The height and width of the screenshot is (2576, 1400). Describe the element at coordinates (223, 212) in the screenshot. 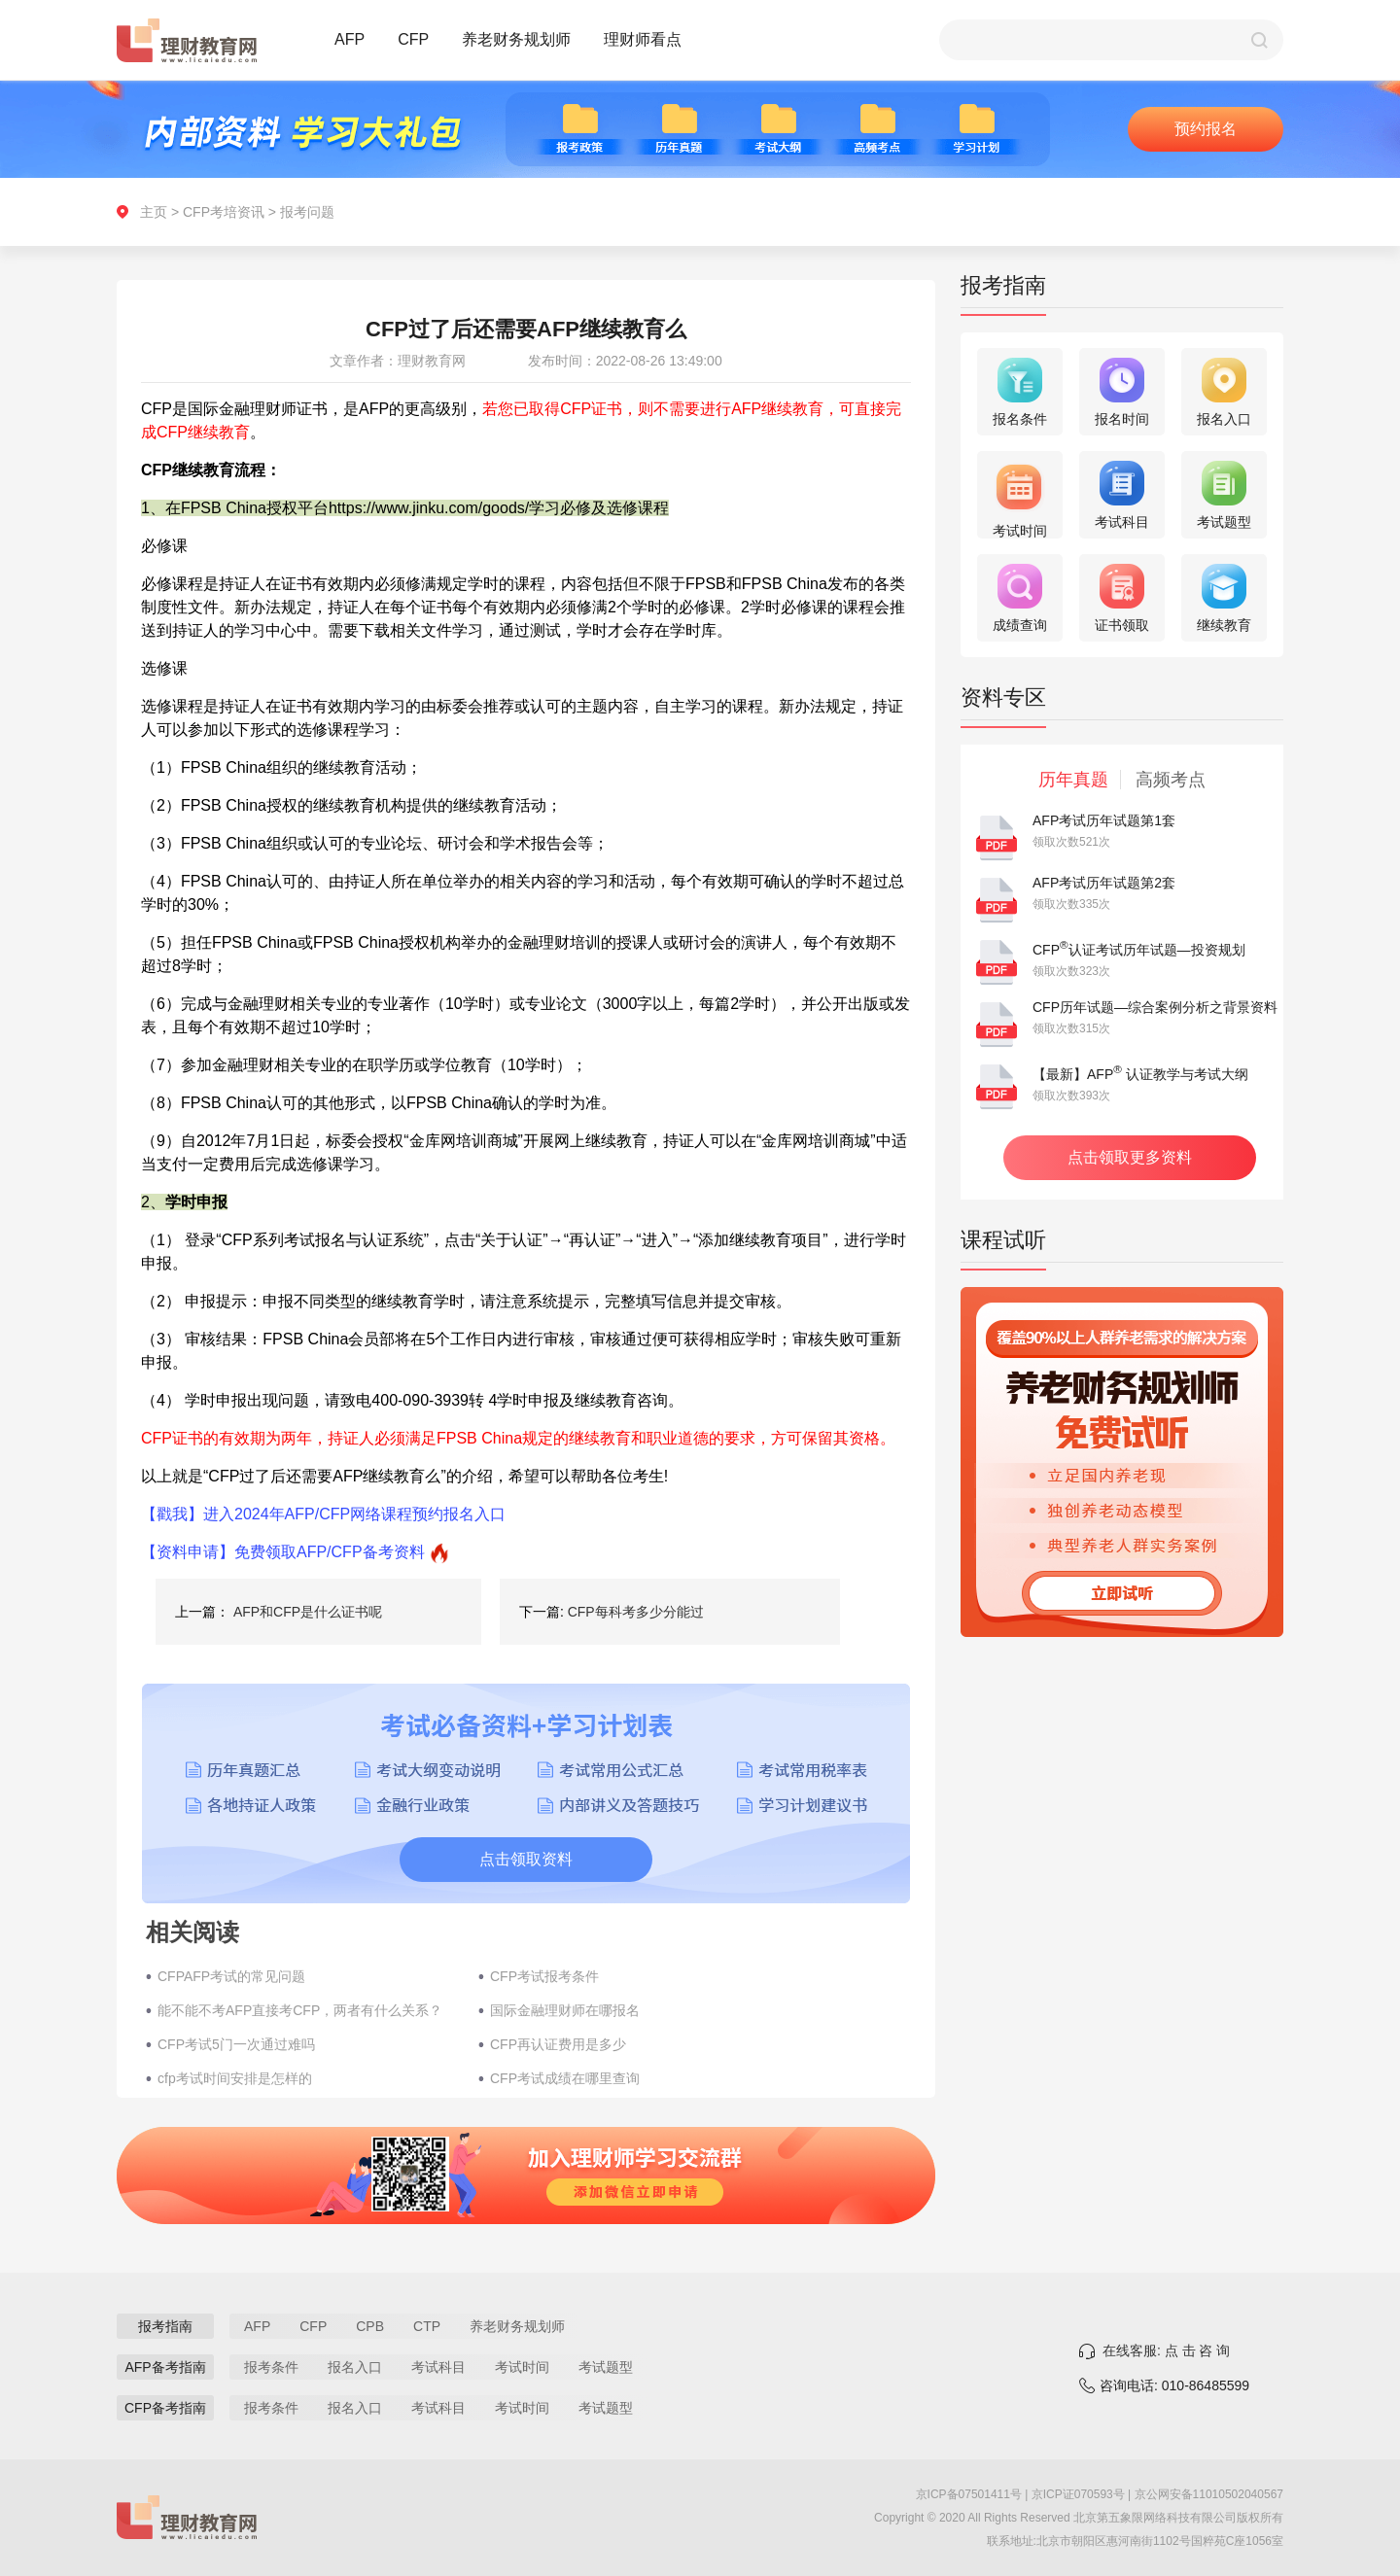

I see `CFP考培资讯` at that location.